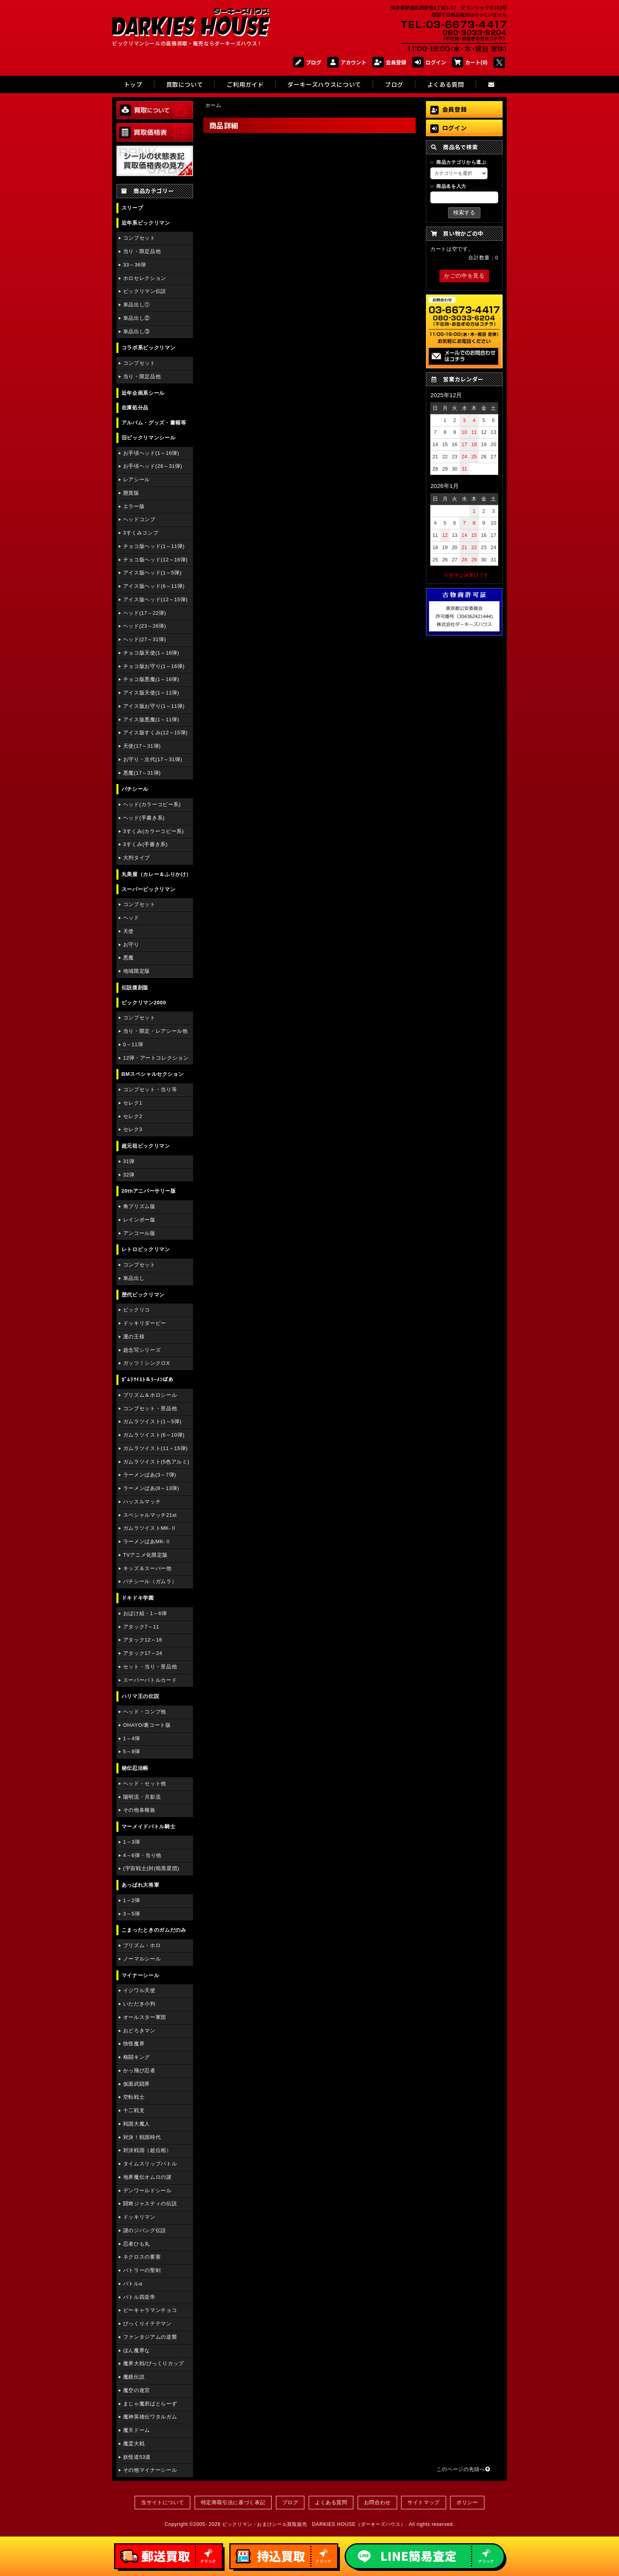 The width and height of the screenshot is (619, 2576). Describe the element at coordinates (154, 423) in the screenshot. I see `アルバム・グッズ・書籍等` at that location.